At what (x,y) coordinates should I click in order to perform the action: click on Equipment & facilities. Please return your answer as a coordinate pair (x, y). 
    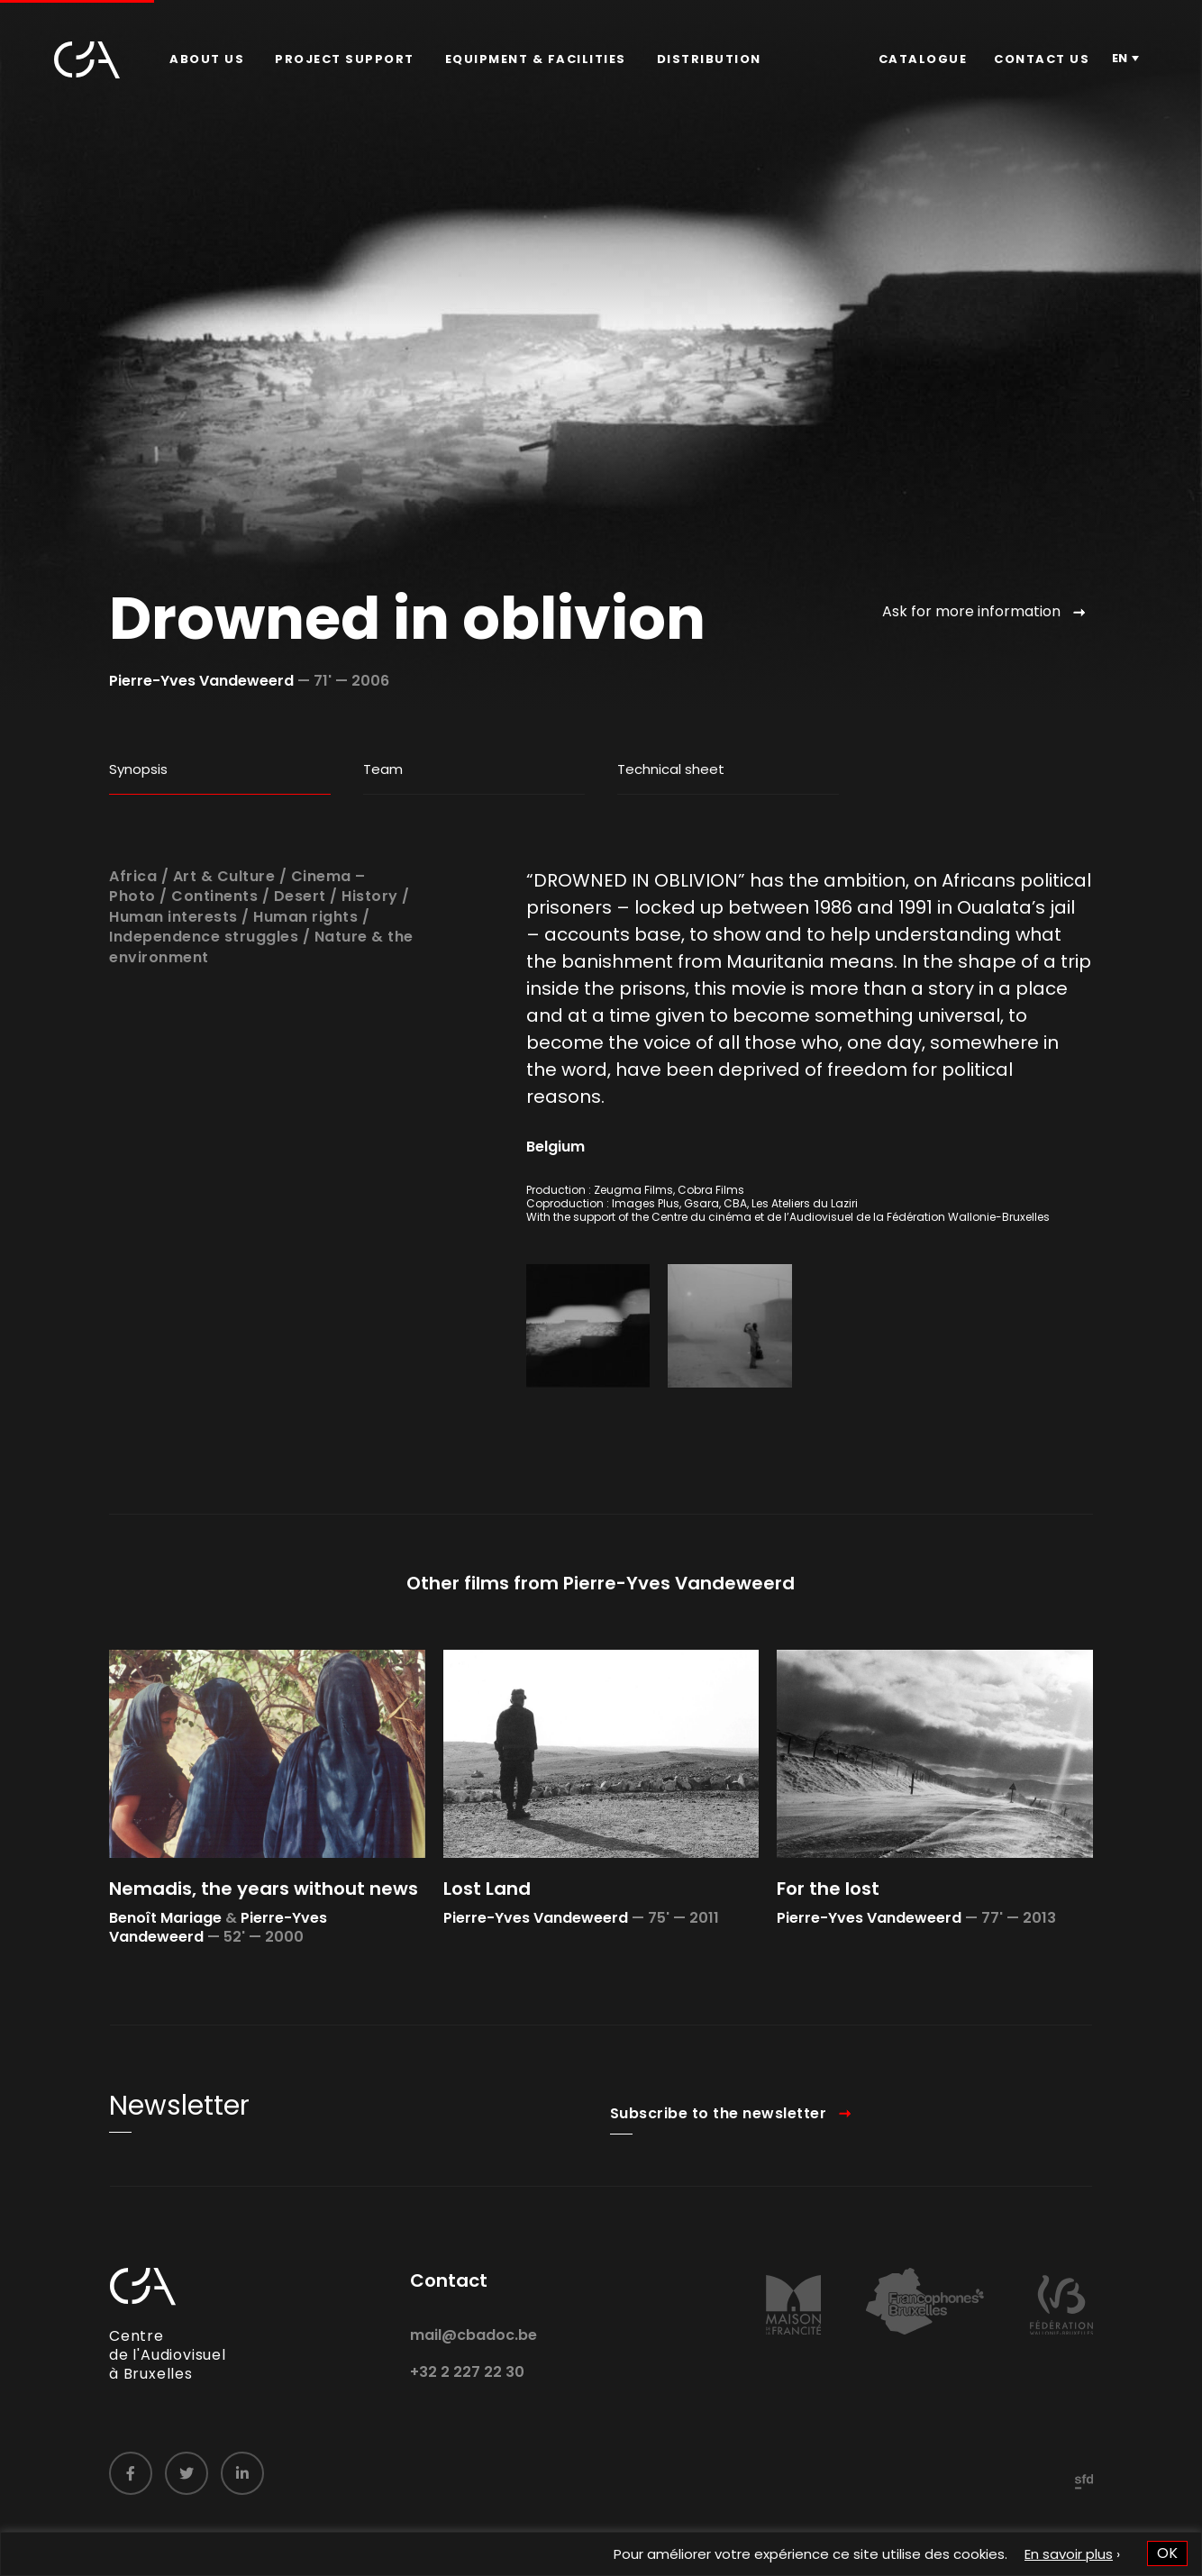
    Looking at the image, I should click on (535, 59).